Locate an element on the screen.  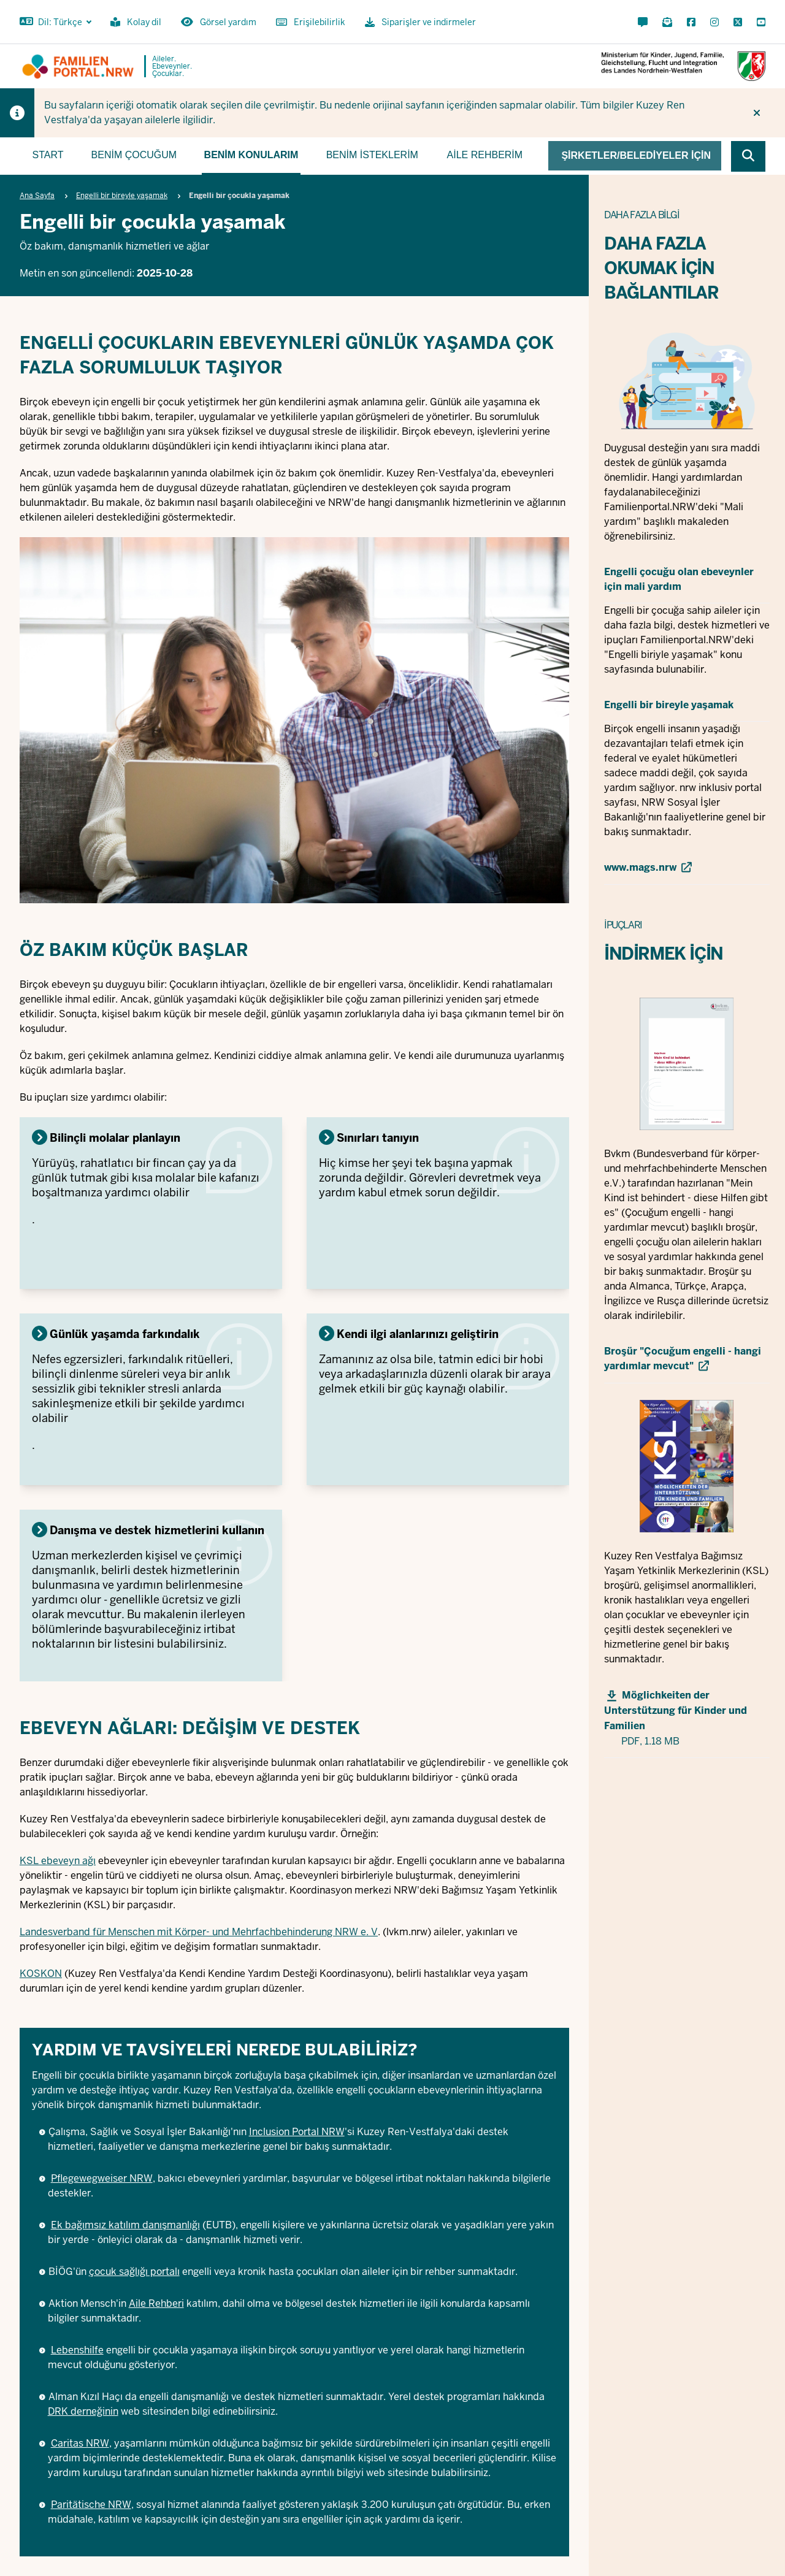
Ek bağımsız katılım danışmanlığı is located at coordinates (125, 2225).